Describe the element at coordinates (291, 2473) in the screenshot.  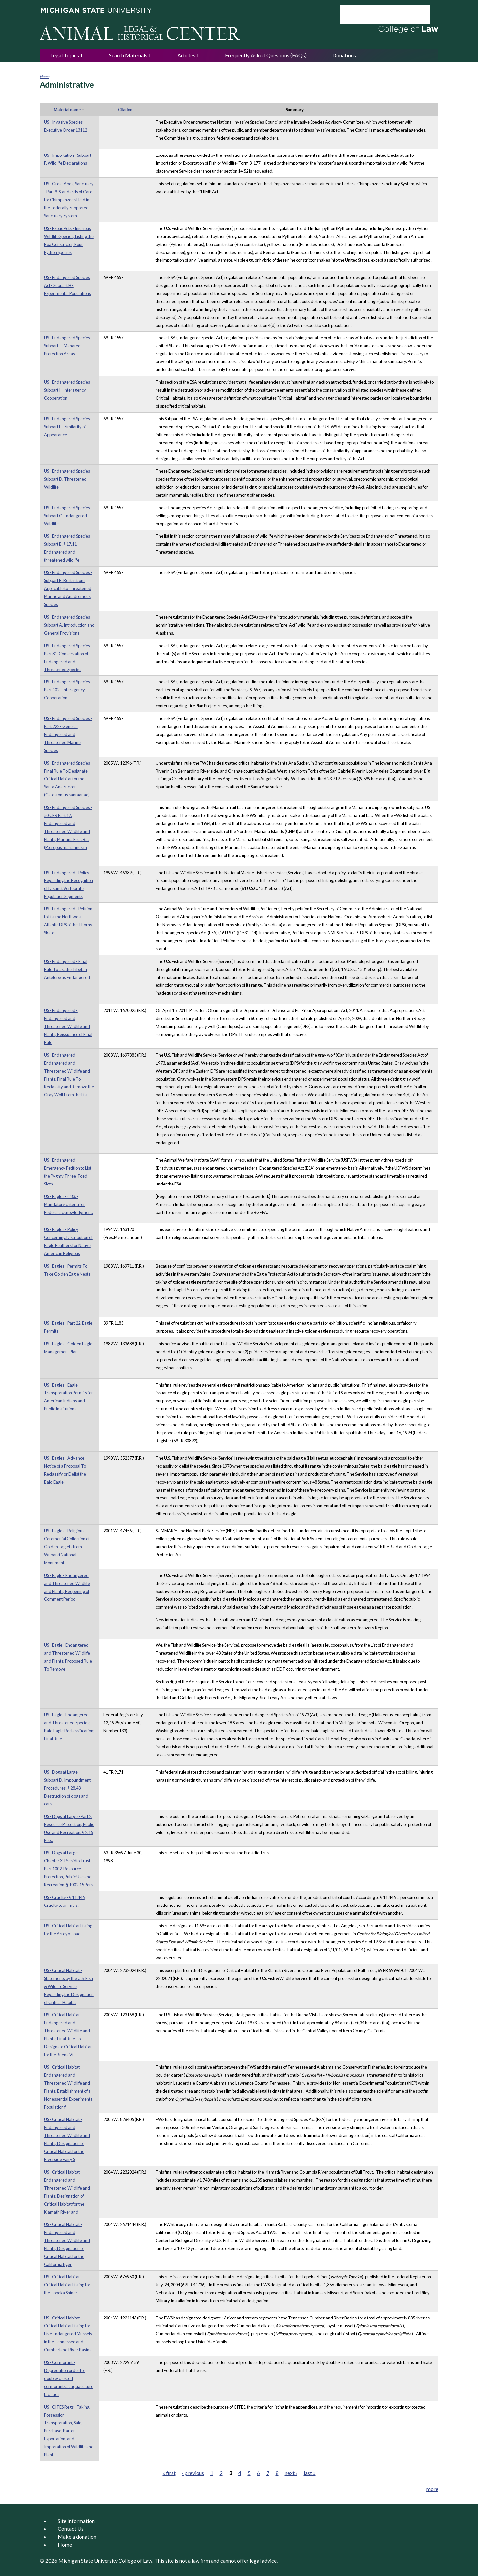
I see `next ›` at that location.